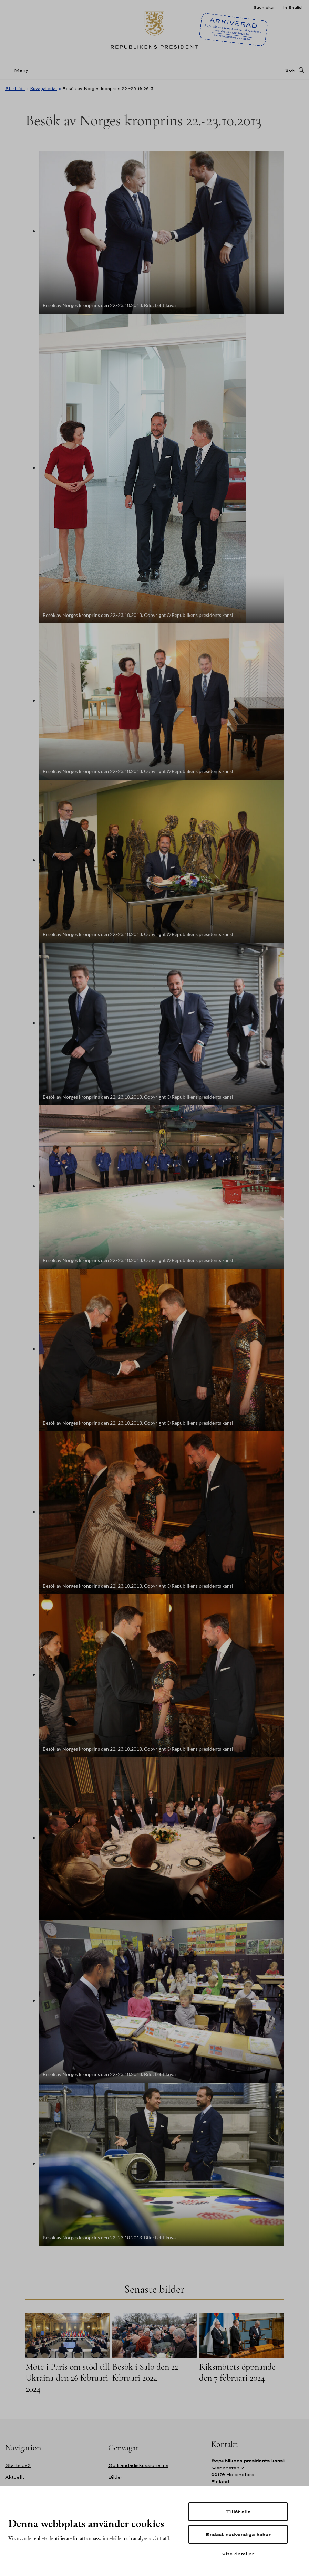 This screenshot has width=309, height=2576. What do you see at coordinates (238, 2512) in the screenshot?
I see `Tillåt alla` at bounding box center [238, 2512].